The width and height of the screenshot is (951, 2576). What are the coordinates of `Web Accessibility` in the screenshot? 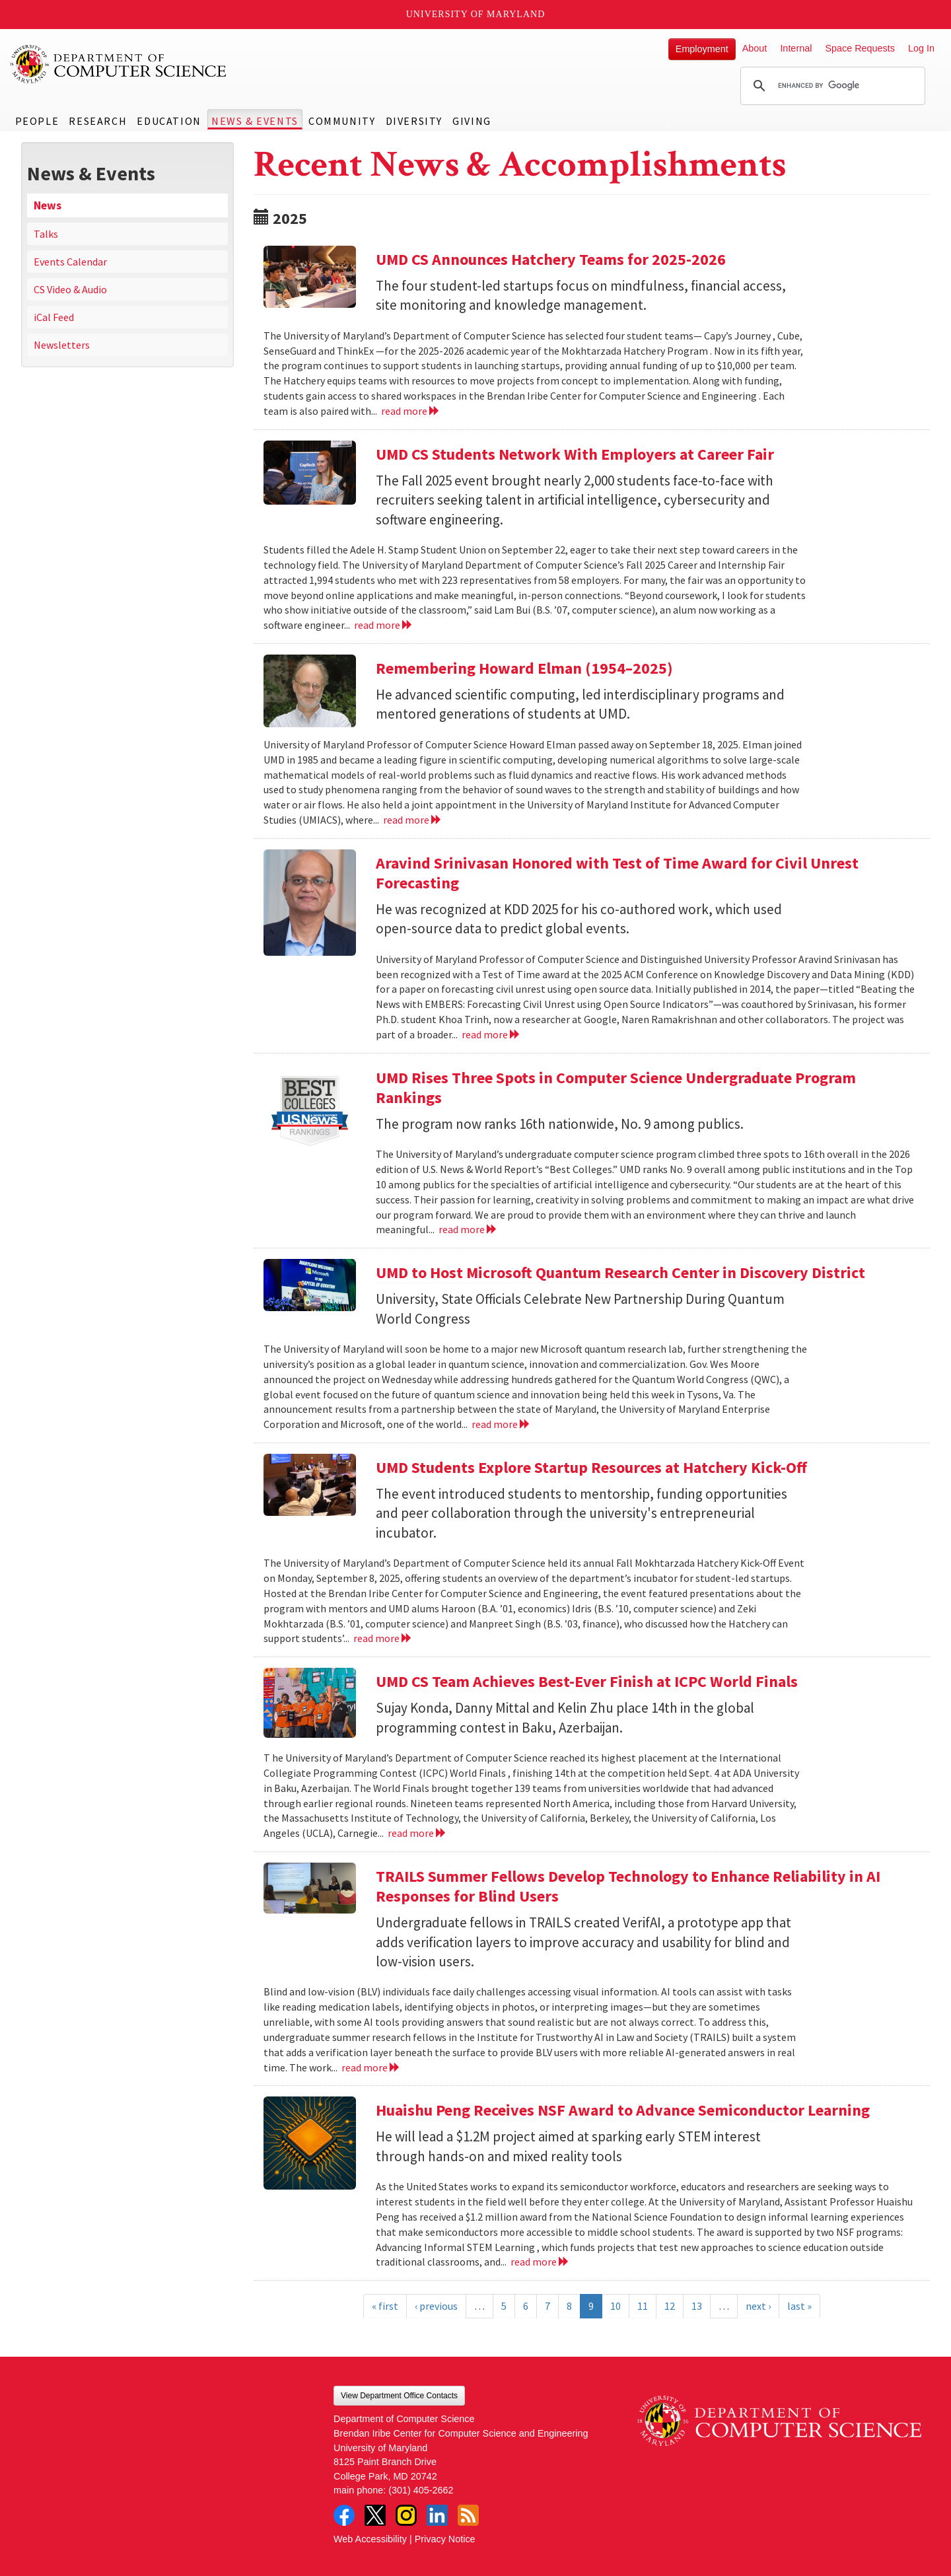 It's located at (370, 2539).